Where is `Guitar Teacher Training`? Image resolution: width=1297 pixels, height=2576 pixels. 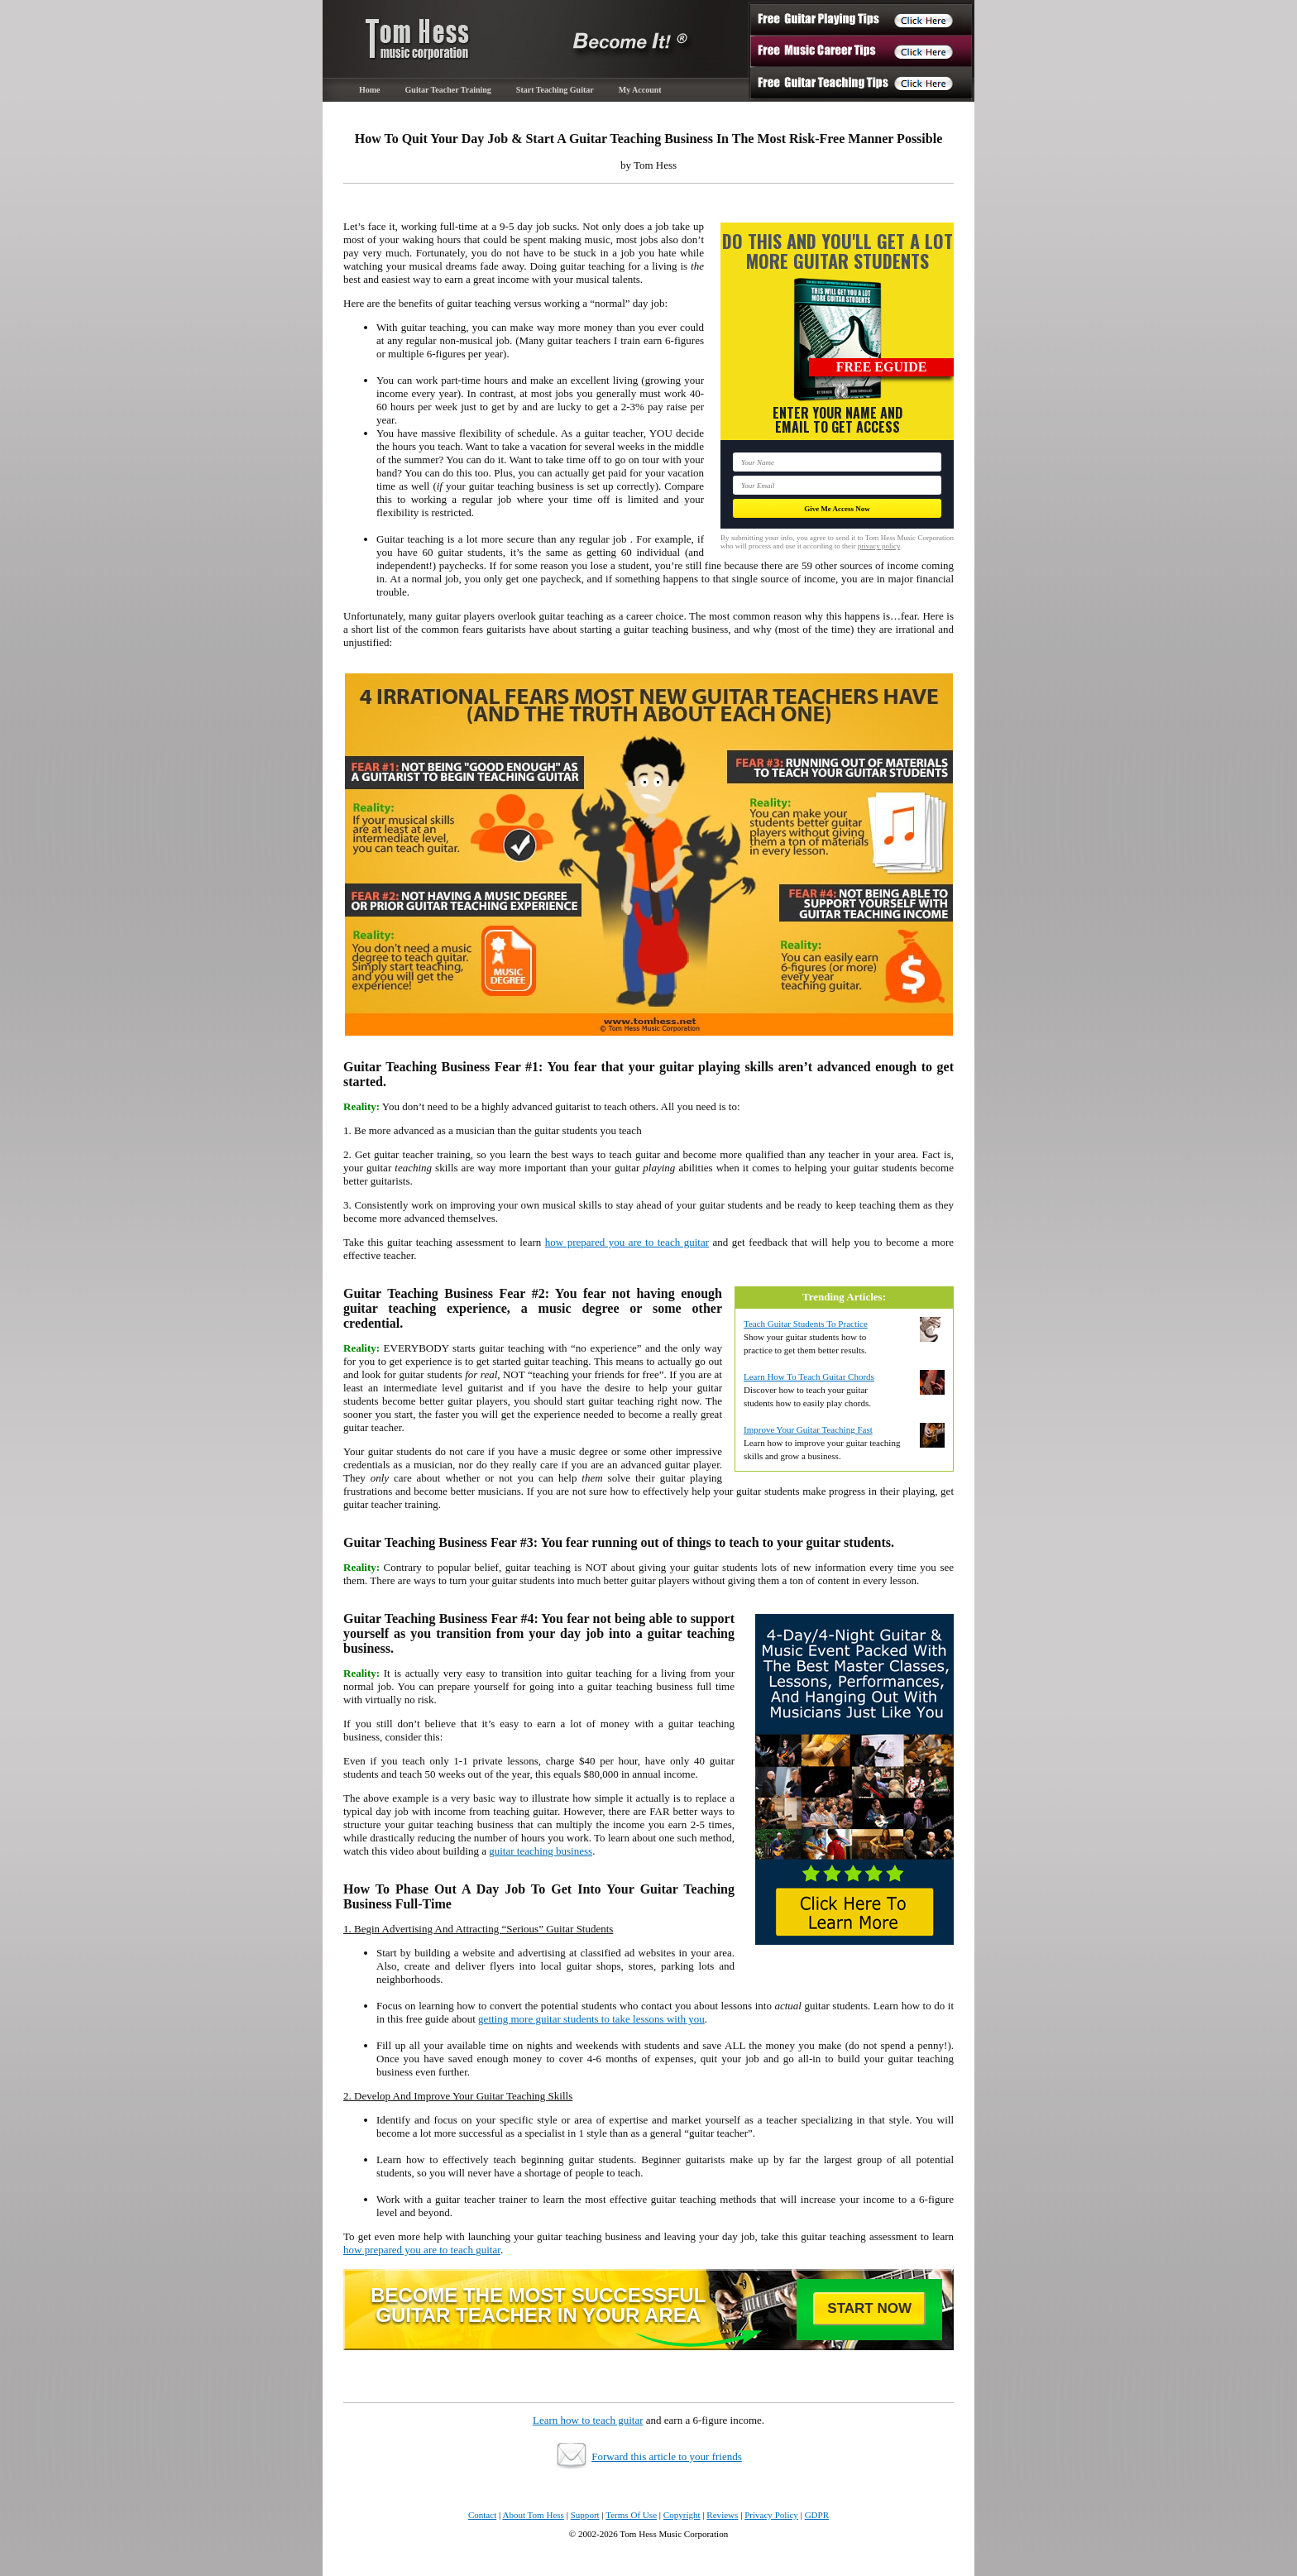
Guitar Teacher Training is located at coordinates (448, 89).